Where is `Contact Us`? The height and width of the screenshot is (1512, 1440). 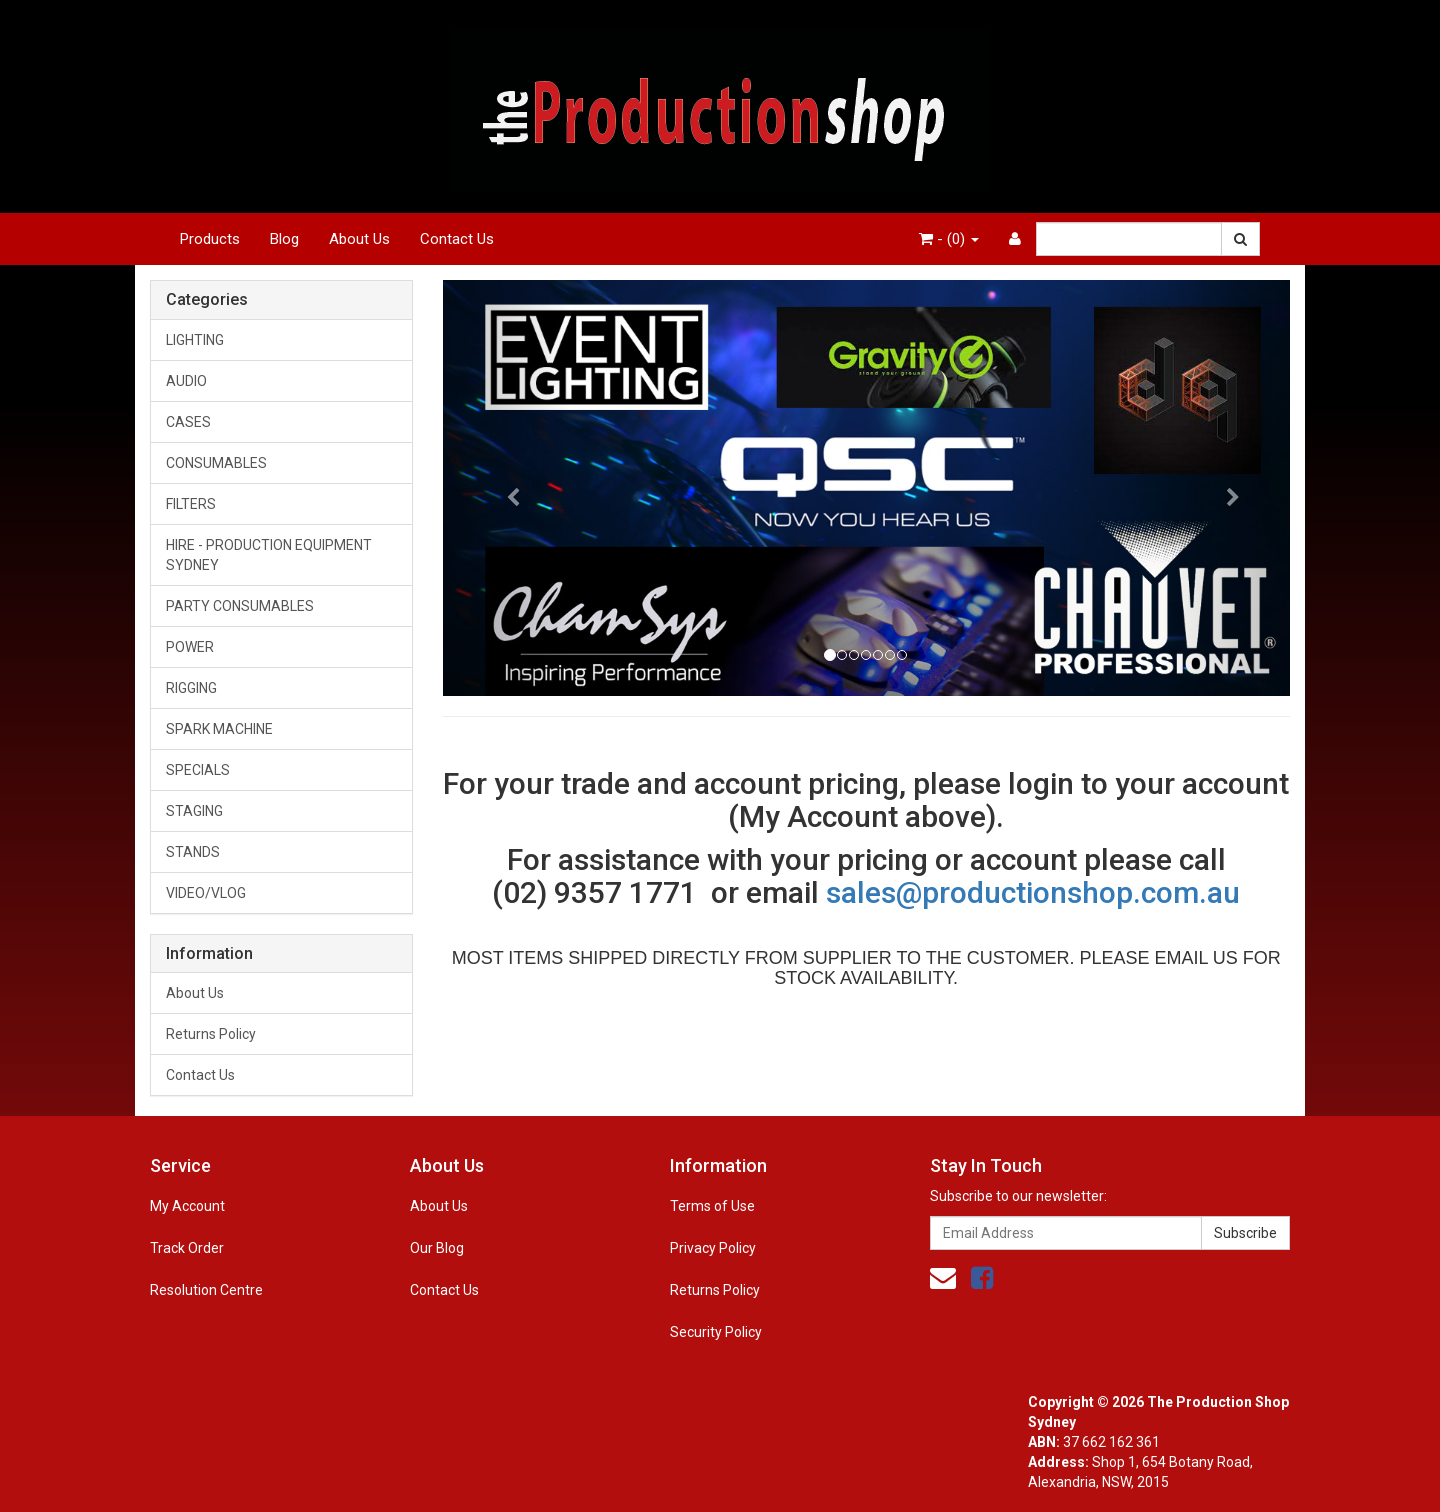 Contact Us is located at coordinates (457, 239).